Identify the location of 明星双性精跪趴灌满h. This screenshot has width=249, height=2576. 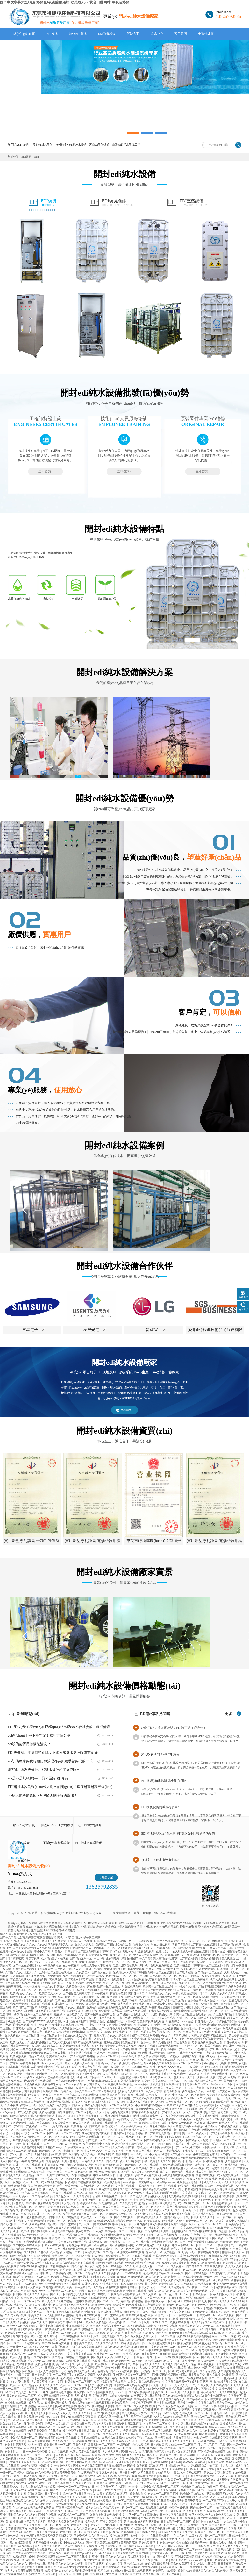
(219, 1990).